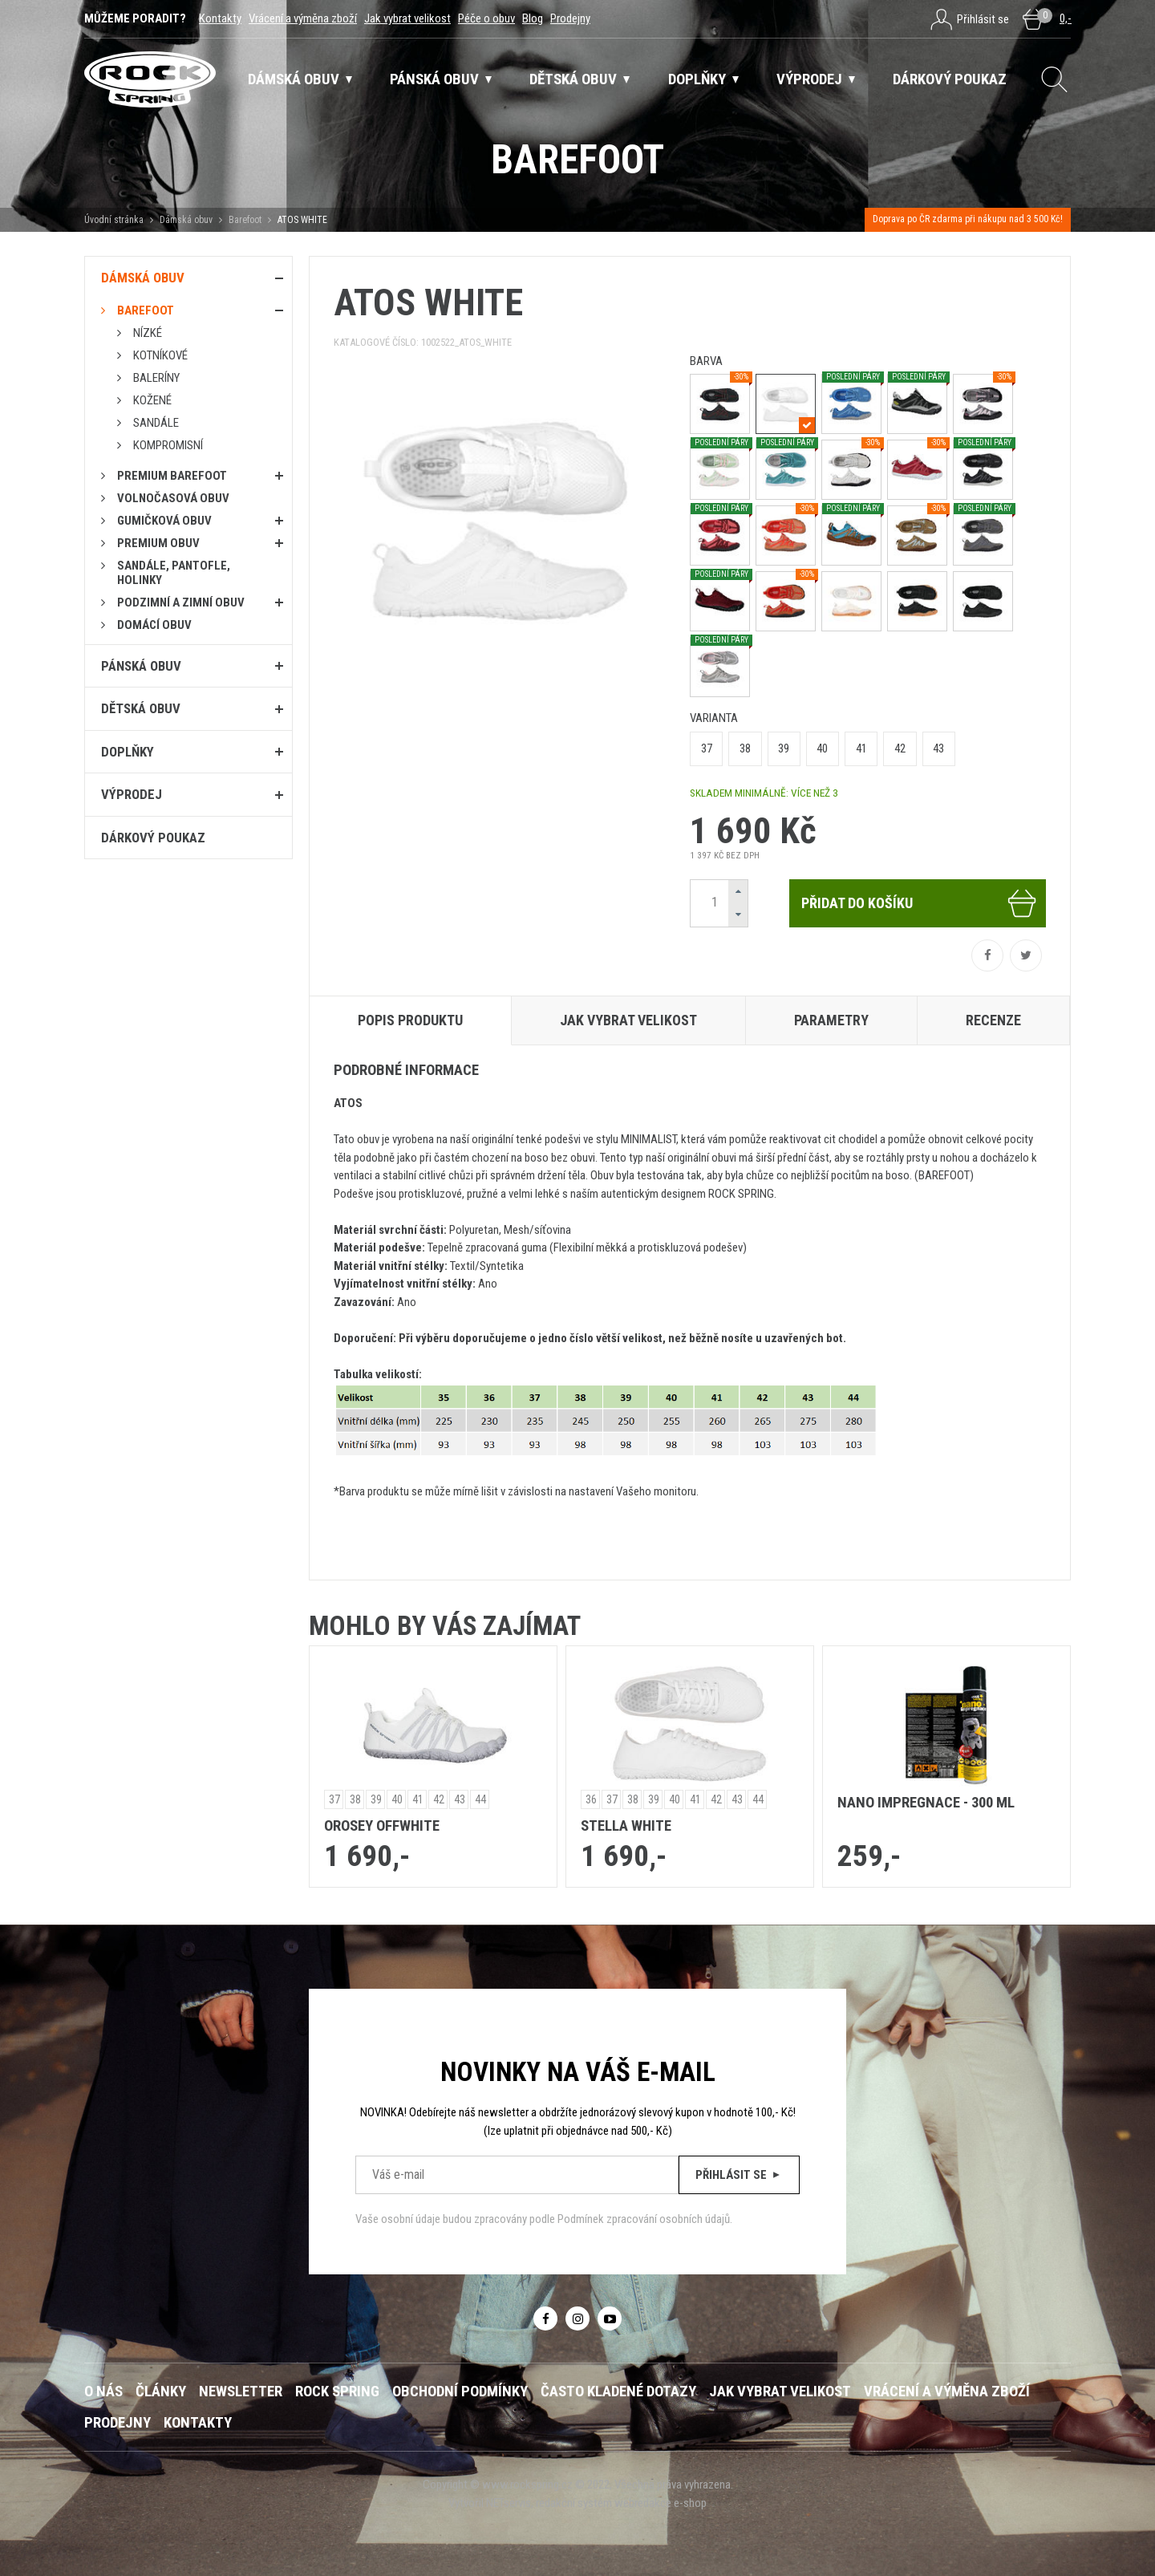 This screenshot has width=1155, height=2576. What do you see at coordinates (407, 18) in the screenshot?
I see `Jak vybrat velikost` at bounding box center [407, 18].